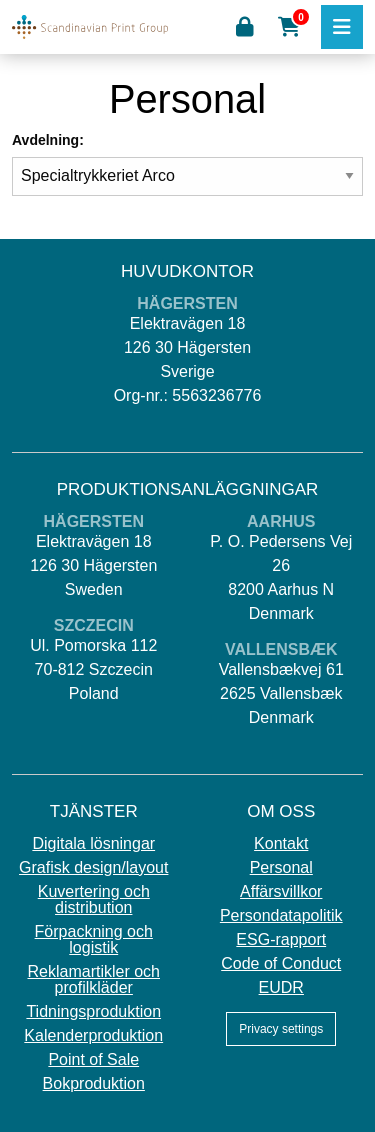  What do you see at coordinates (94, 900) in the screenshot?
I see `Kuvertering och distribution` at bounding box center [94, 900].